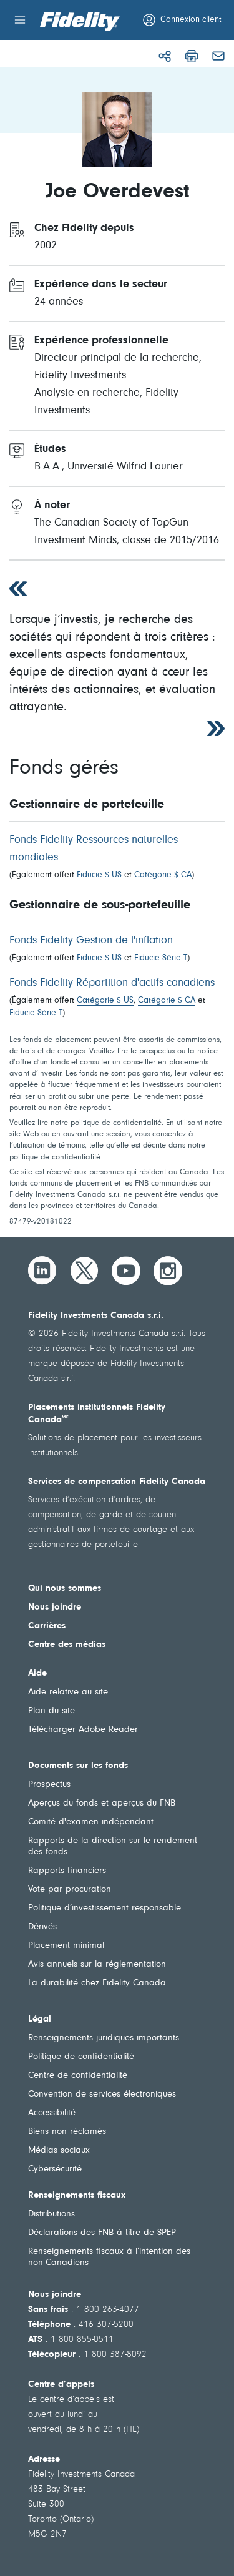 The image size is (234, 2576). Describe the element at coordinates (51, 2214) in the screenshot. I see `Distributions` at that location.